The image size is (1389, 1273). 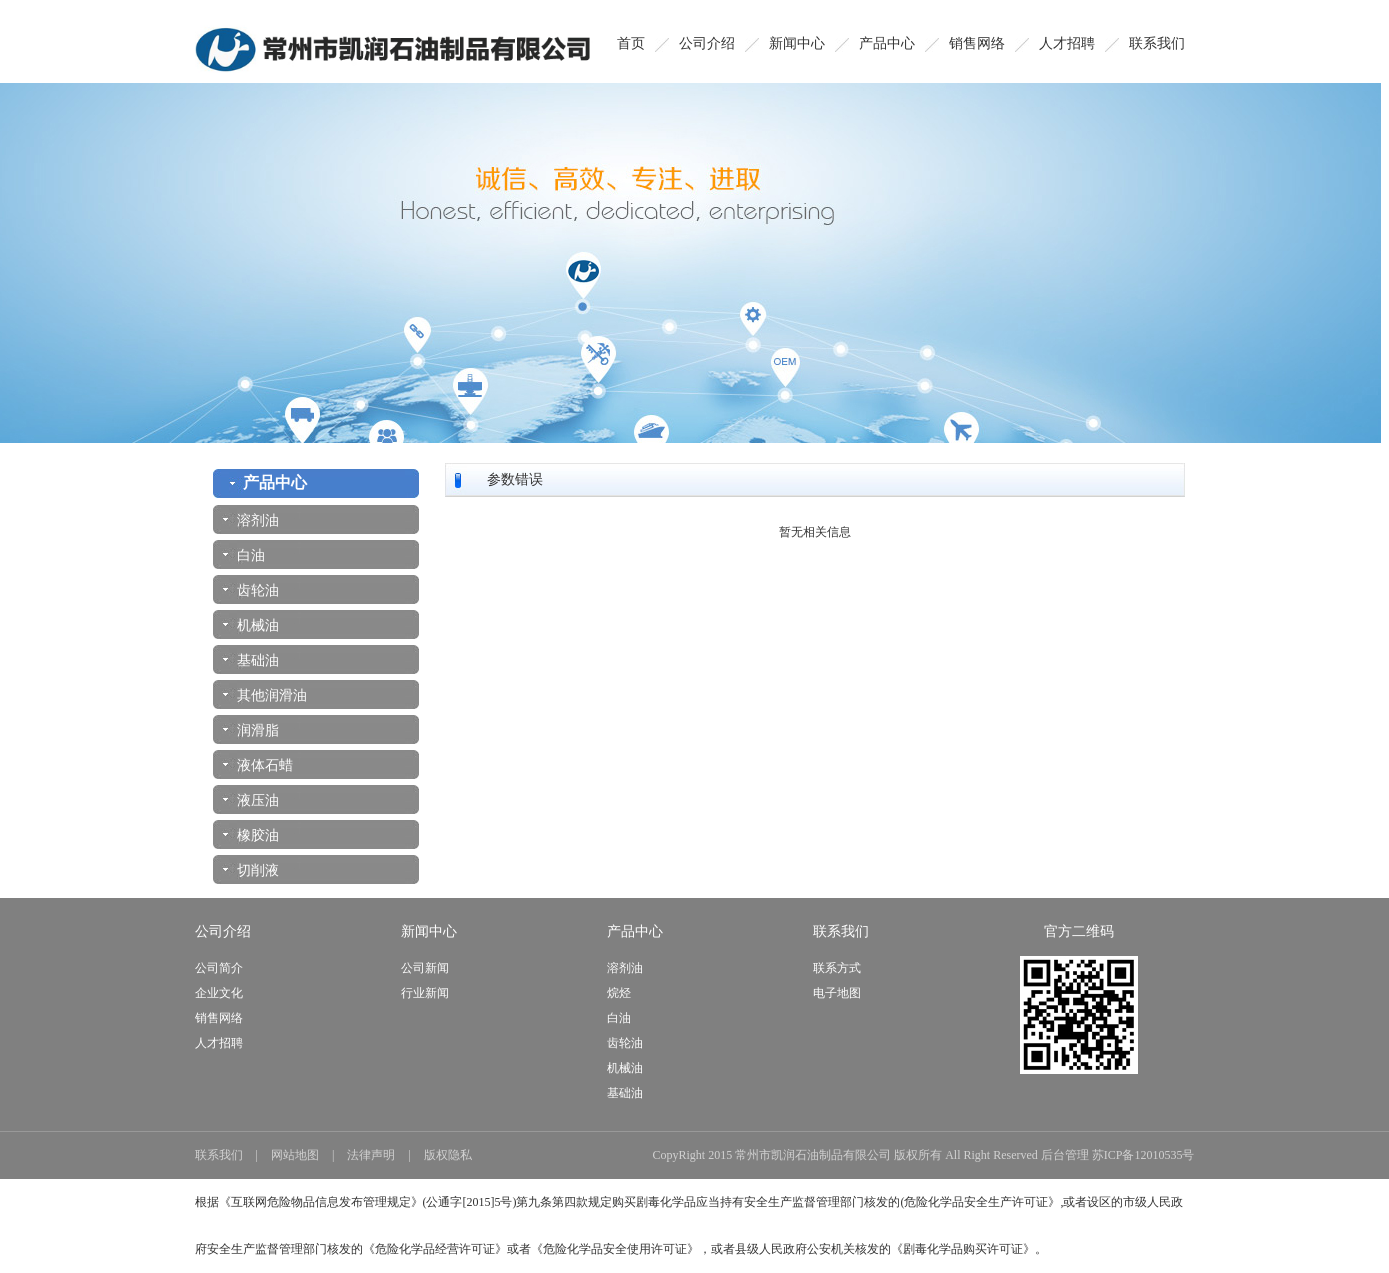 I want to click on 苏ICP备12010535号, so click(x=1143, y=1155).